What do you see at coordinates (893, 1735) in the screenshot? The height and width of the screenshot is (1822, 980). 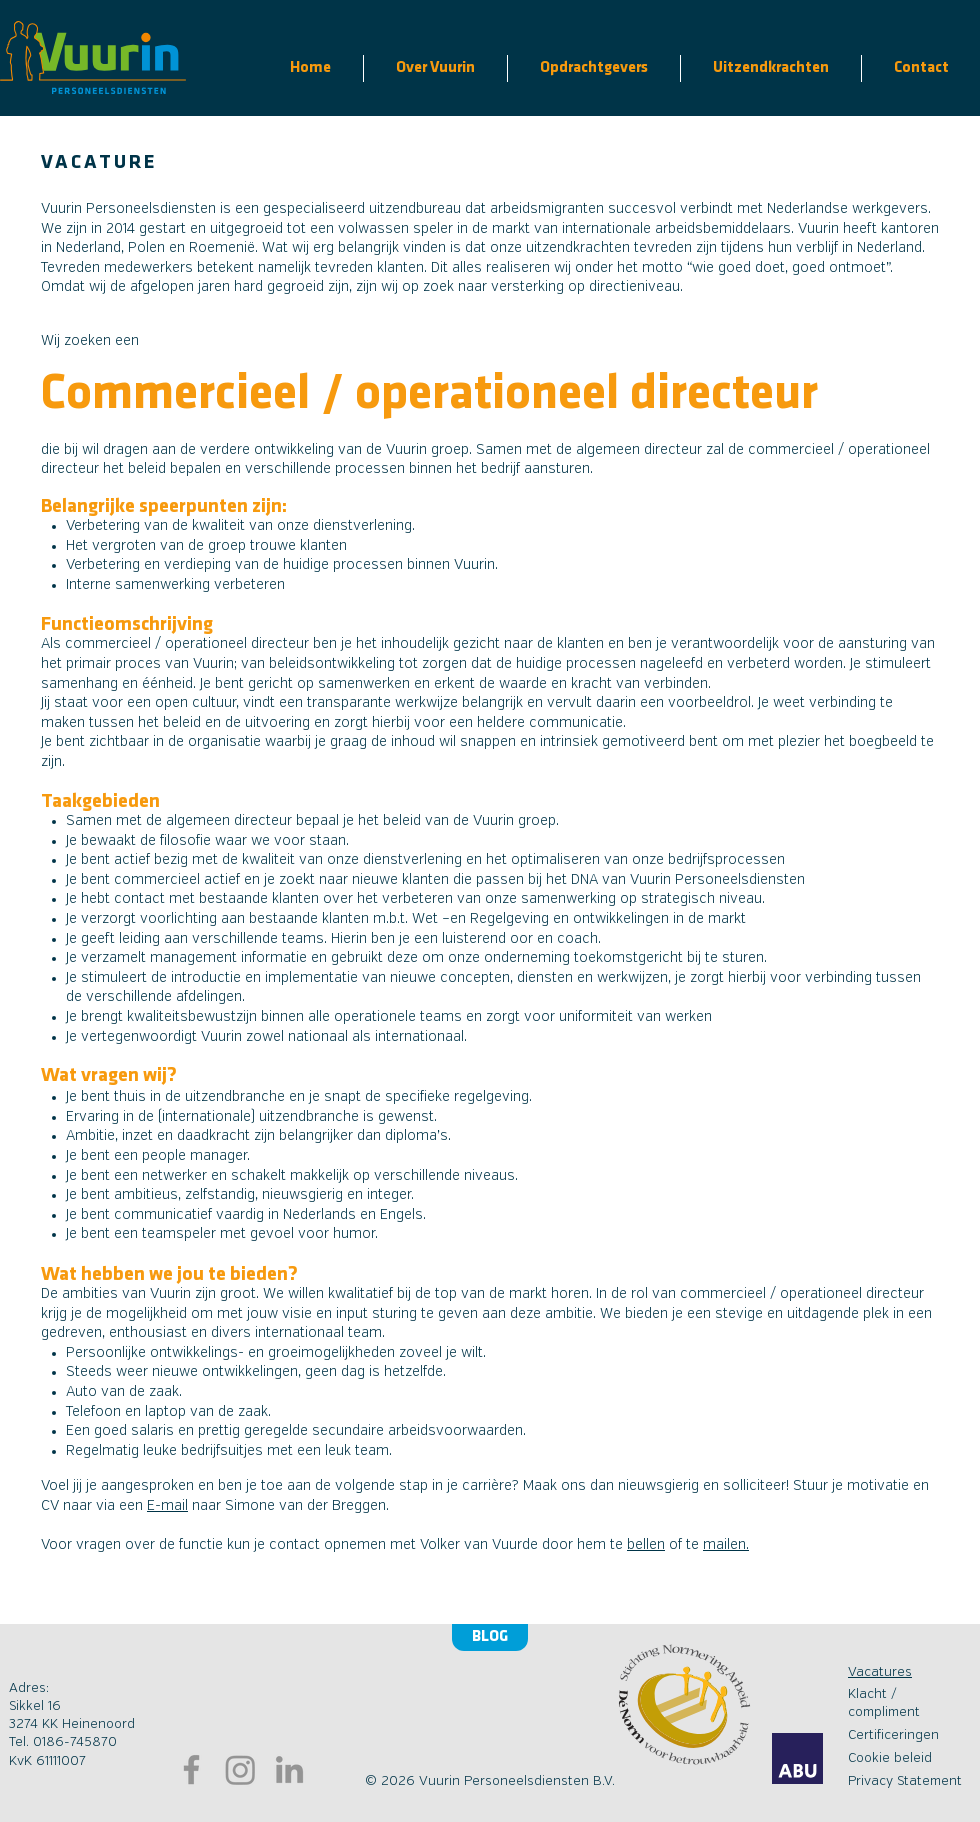 I see `Certificeringen` at bounding box center [893, 1735].